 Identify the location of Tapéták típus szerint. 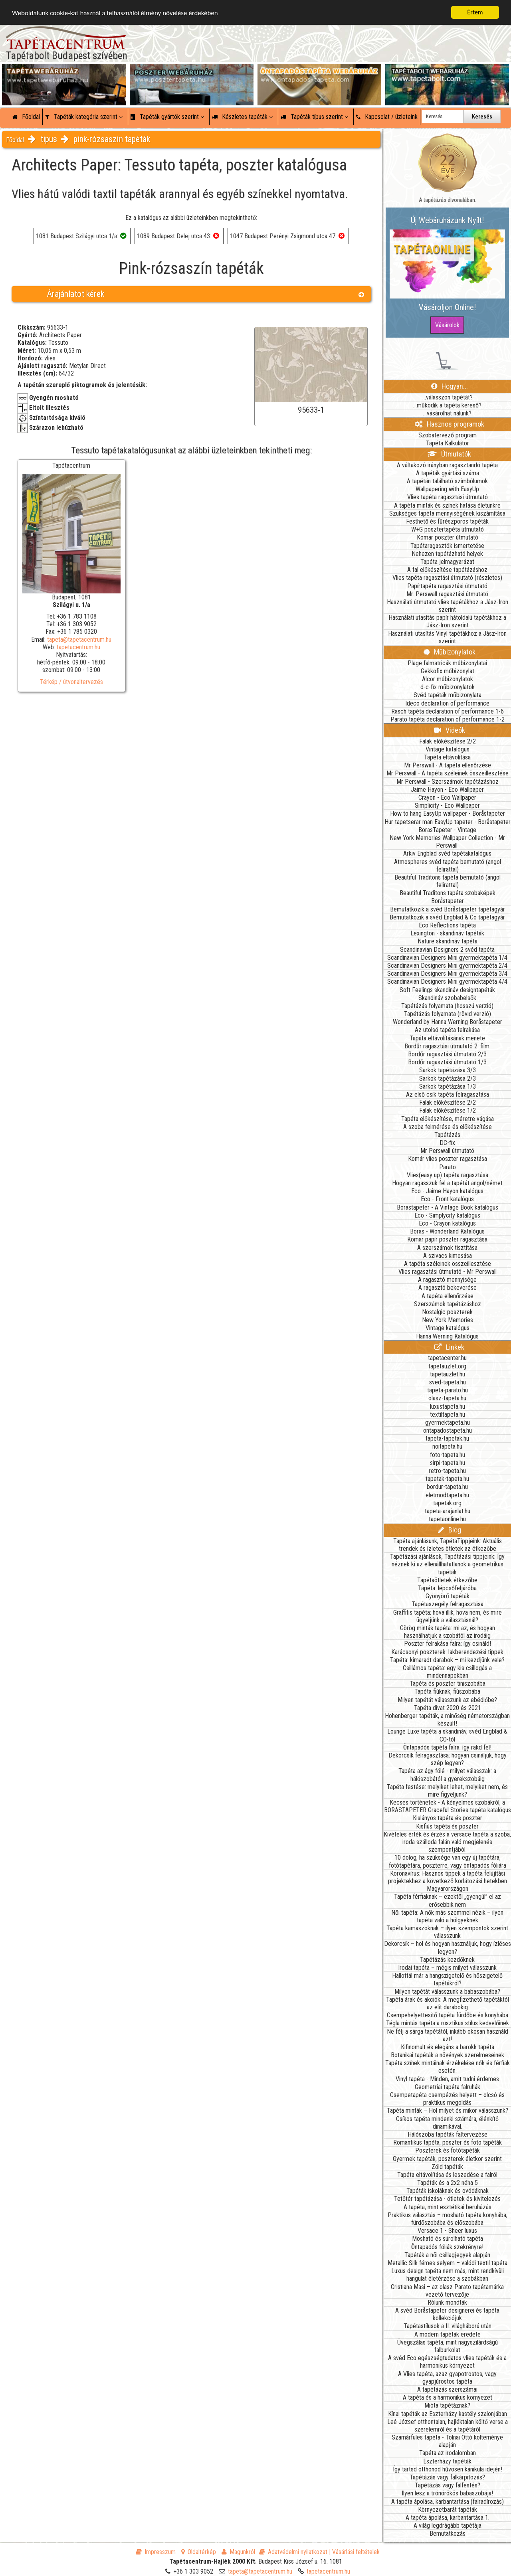
(314, 117).